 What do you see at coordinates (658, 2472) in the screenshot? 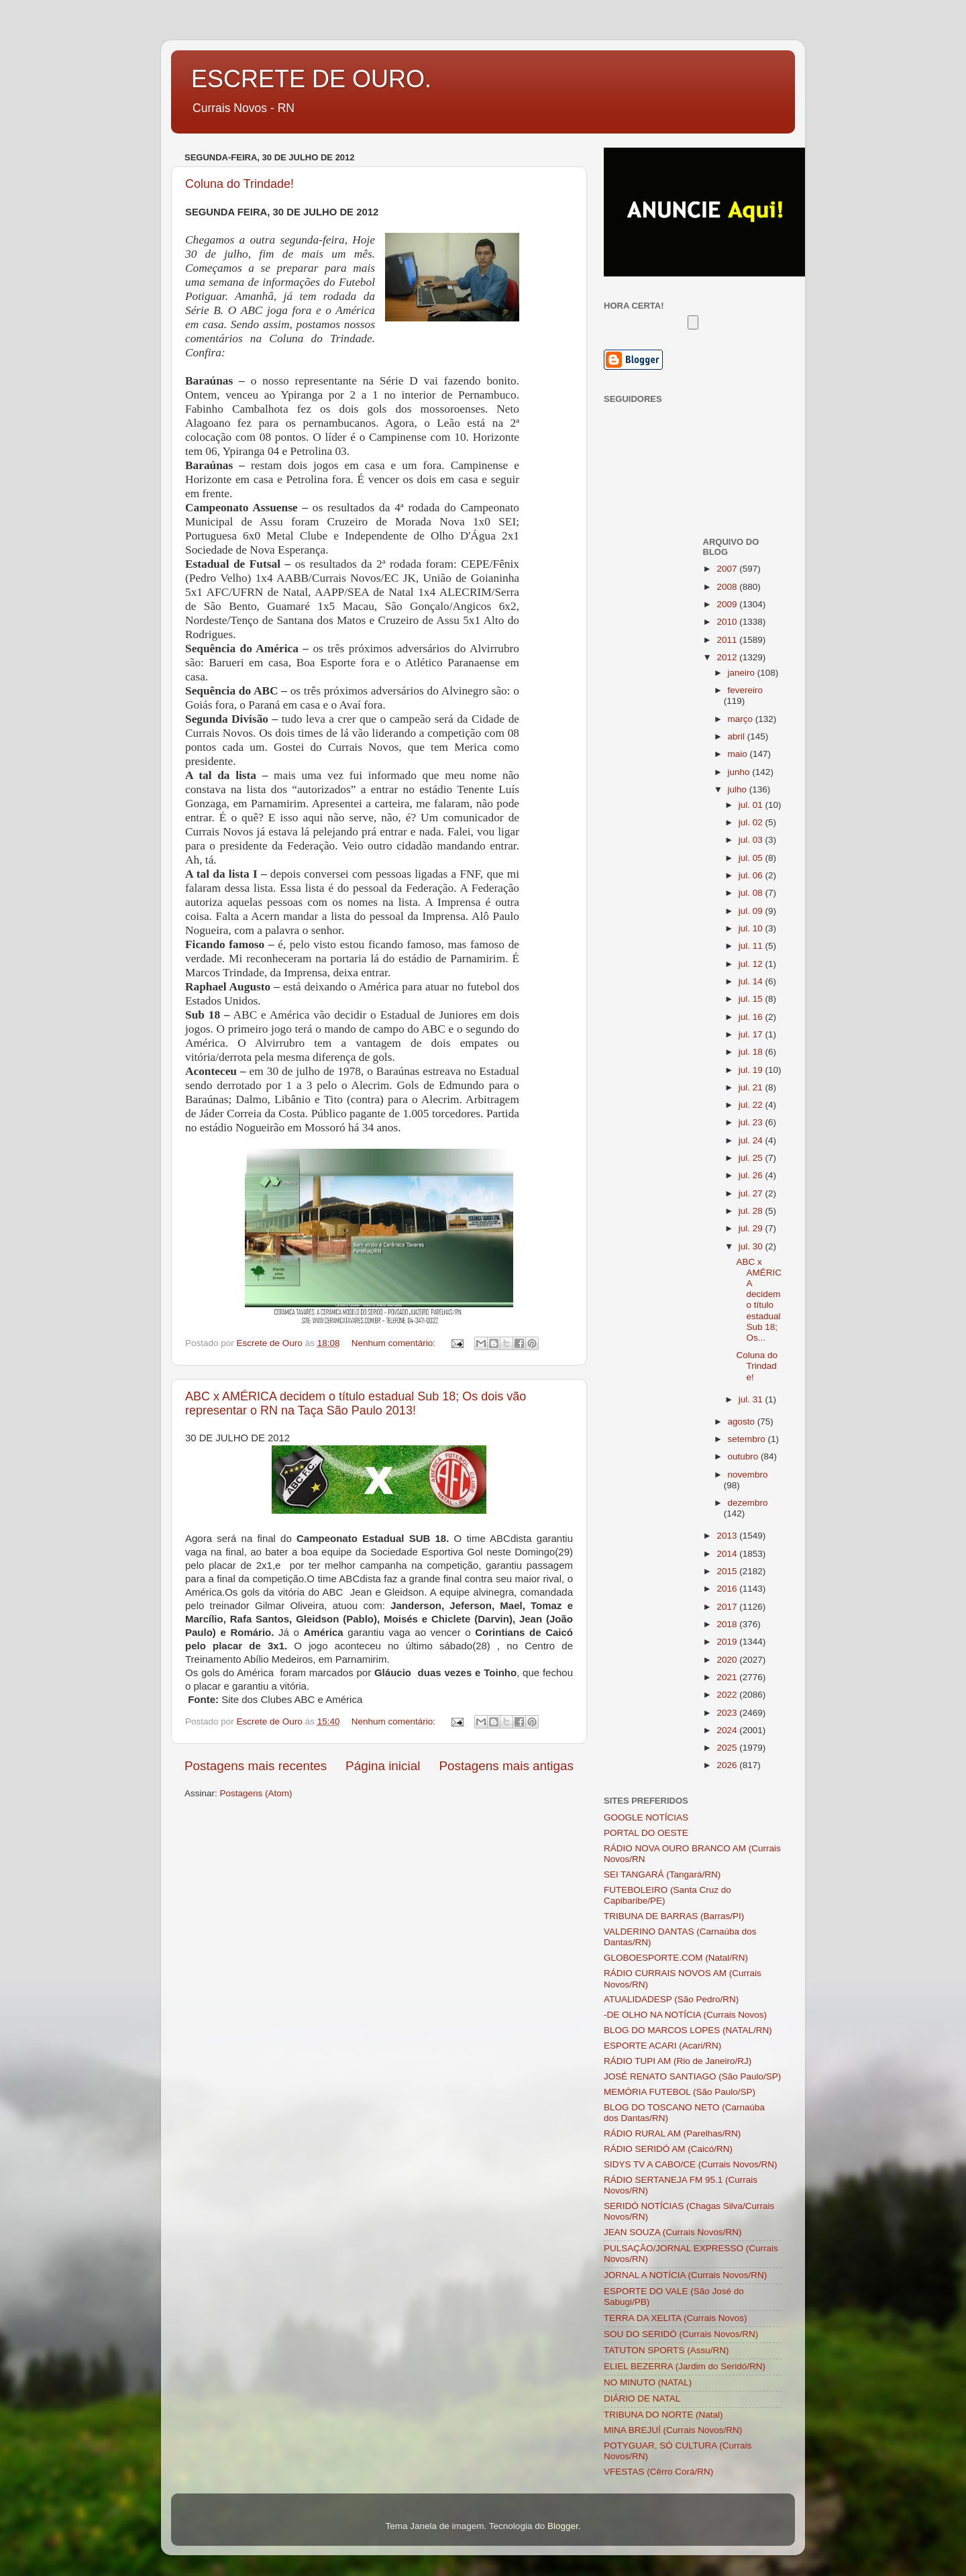
I see `VFESTAS (Cêrro Corá/RN)` at bounding box center [658, 2472].